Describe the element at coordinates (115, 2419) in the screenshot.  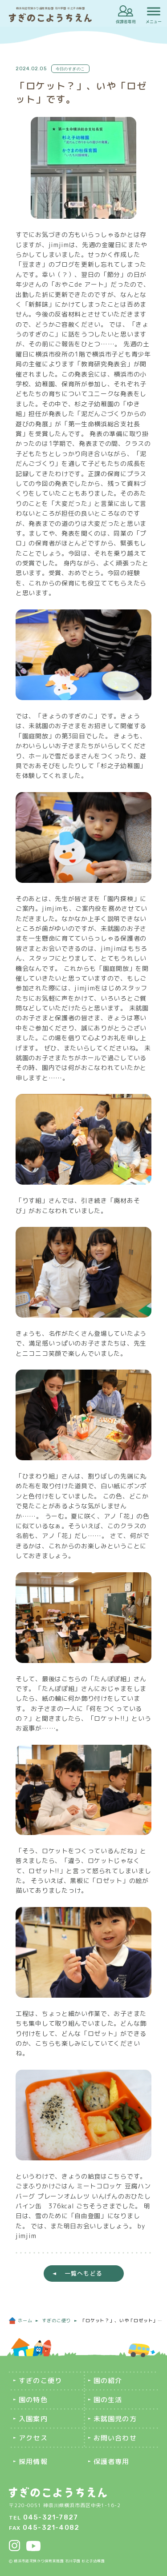
I see `未就園児の方` at that location.